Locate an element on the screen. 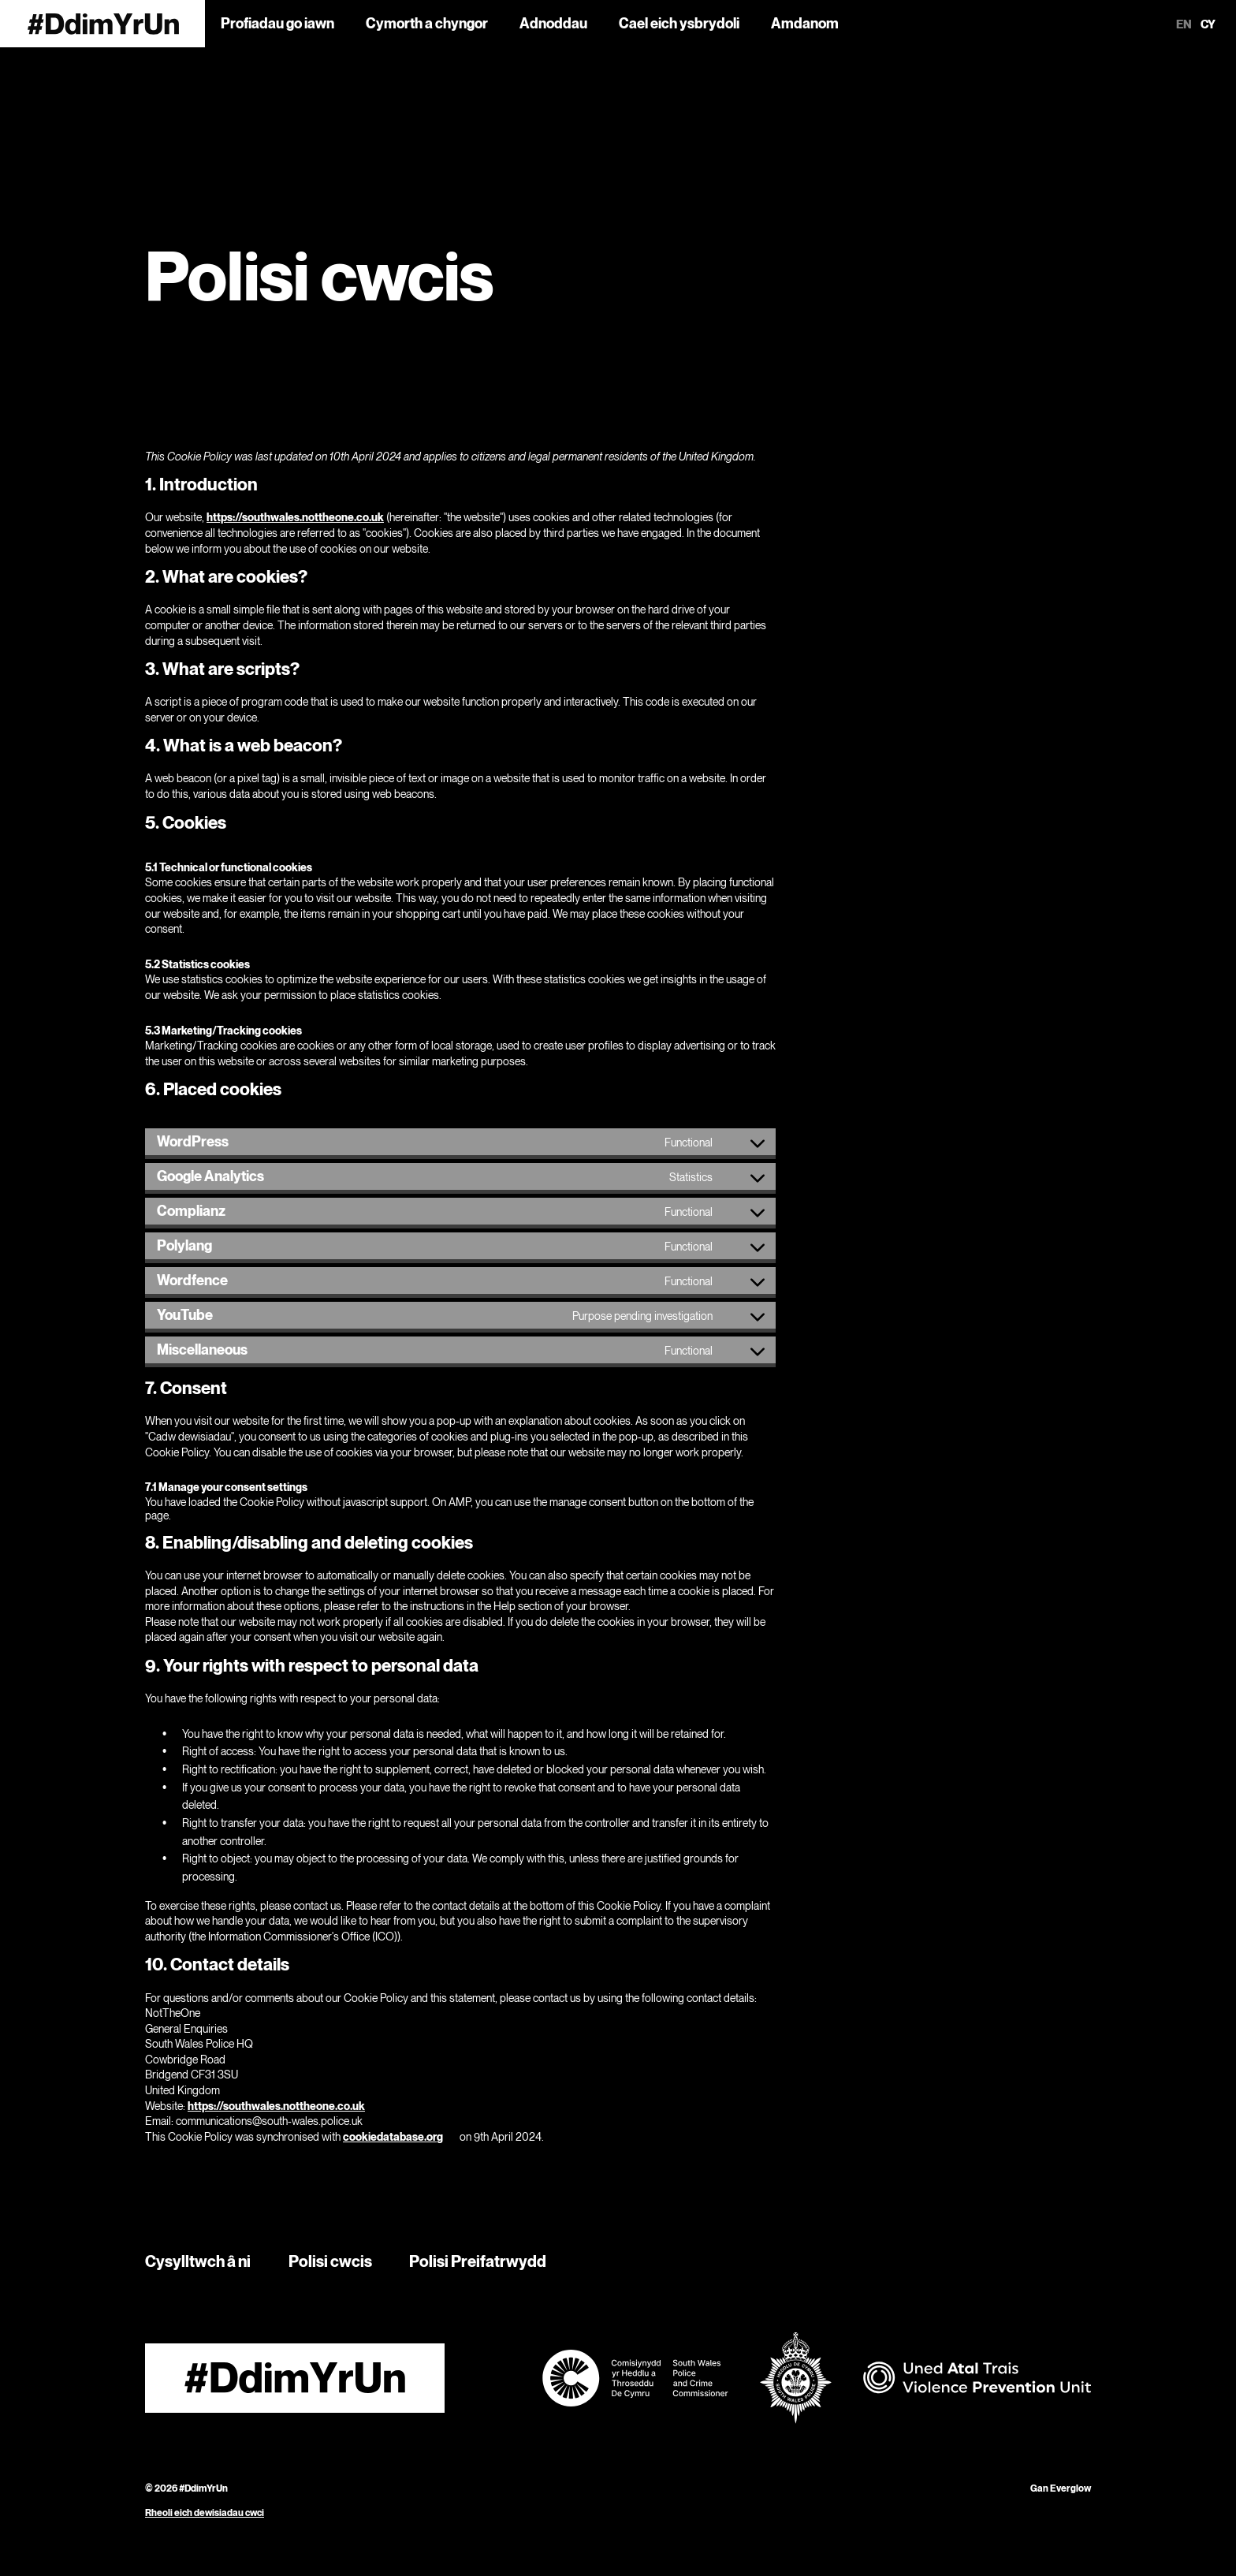 The width and height of the screenshot is (1236, 2576). Cymorth a chyngor is located at coordinates (427, 23).